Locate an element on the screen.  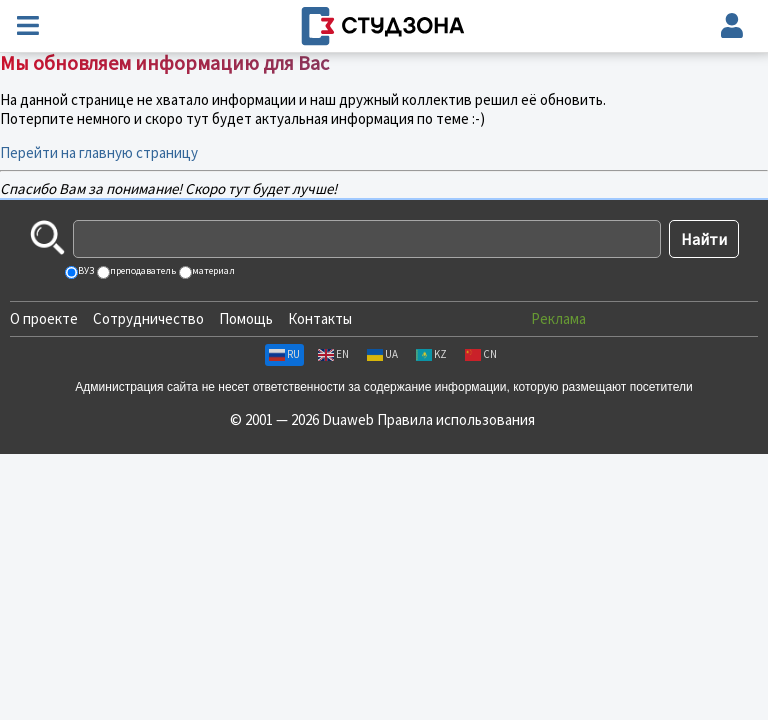
CN is located at coordinates (481, 354).